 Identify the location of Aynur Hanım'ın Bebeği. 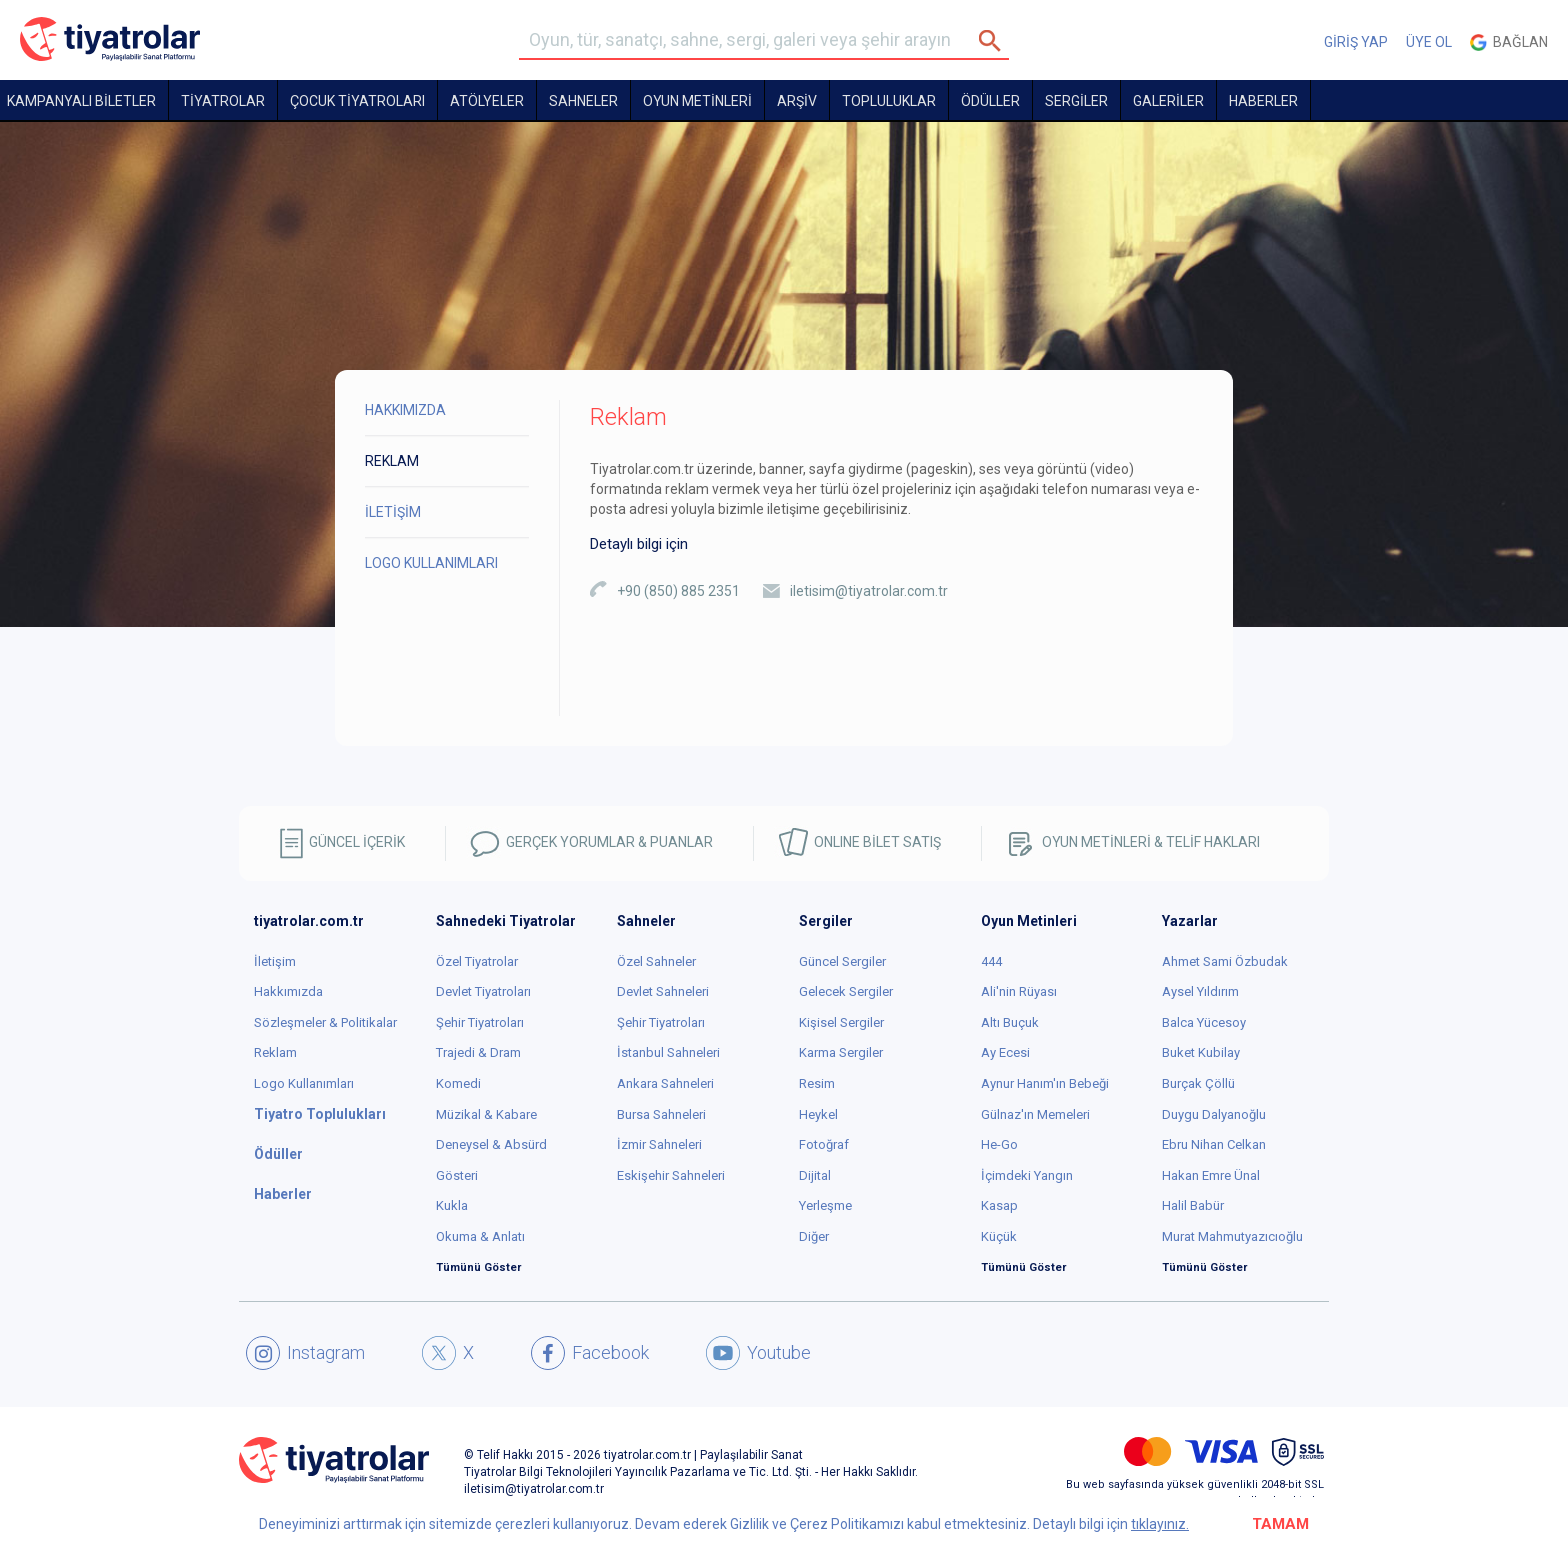
(1045, 1083).